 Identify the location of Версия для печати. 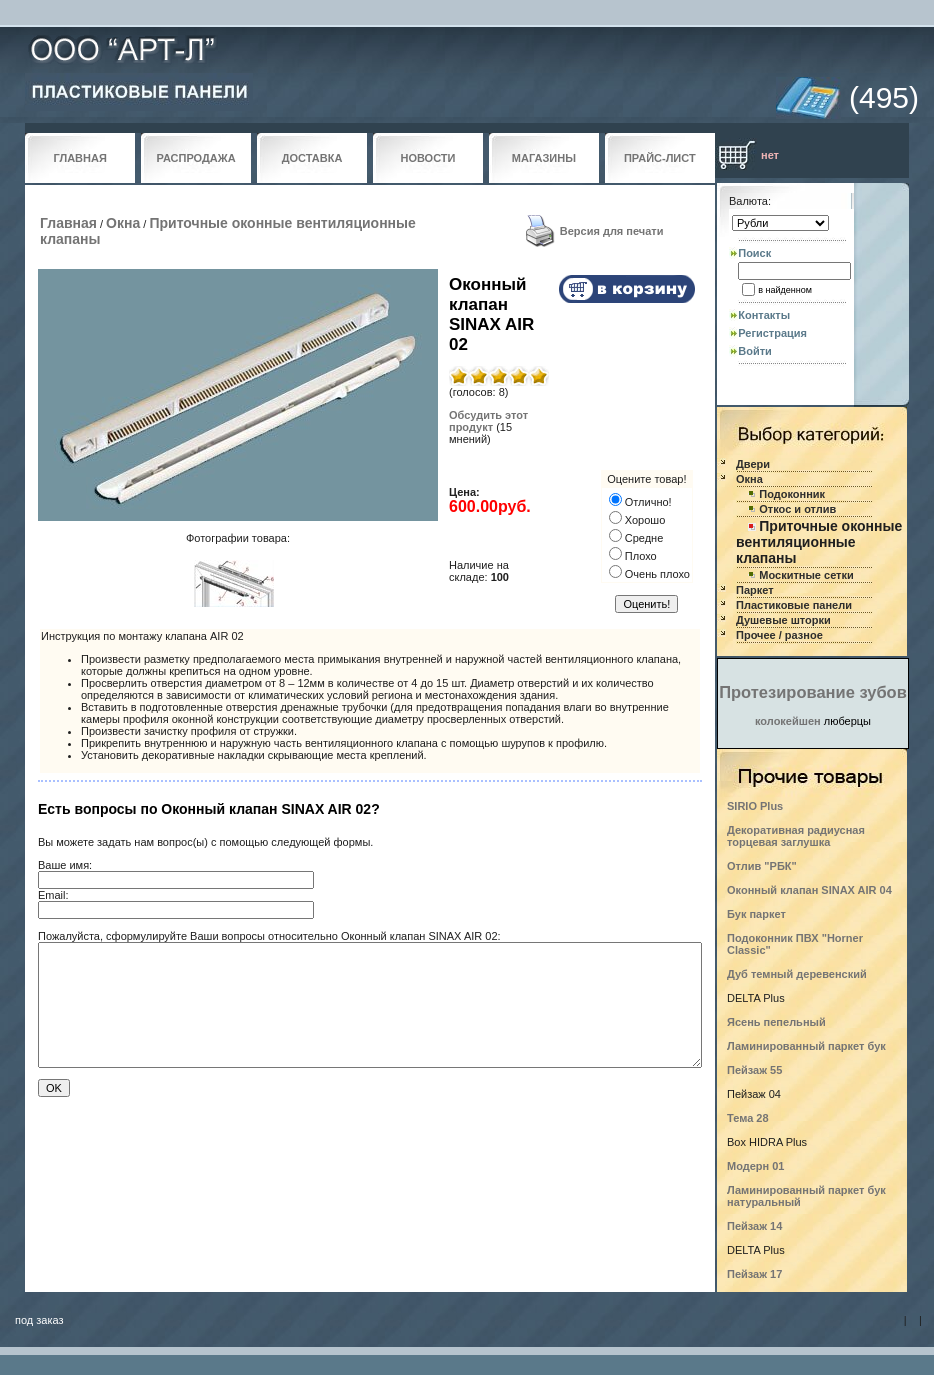
(612, 231).